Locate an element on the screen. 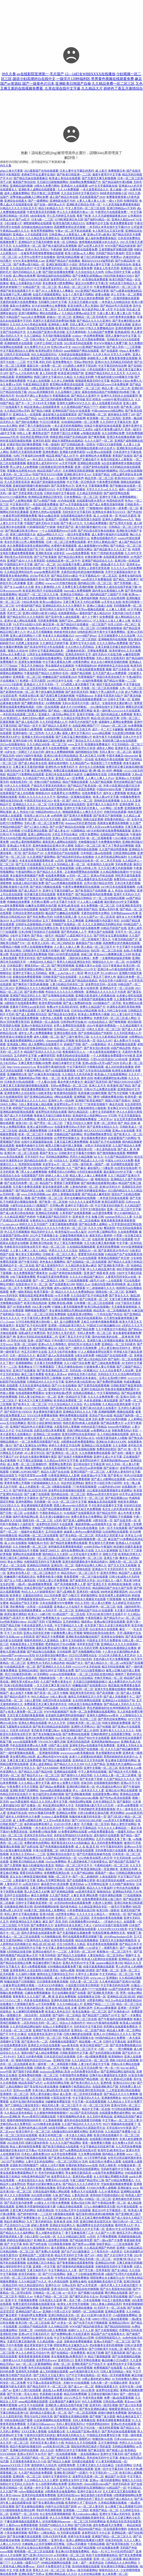 The height and width of the screenshot is (2576, 143). 91久久精品美女高潮喷水白 is located at coordinates (42, 238).